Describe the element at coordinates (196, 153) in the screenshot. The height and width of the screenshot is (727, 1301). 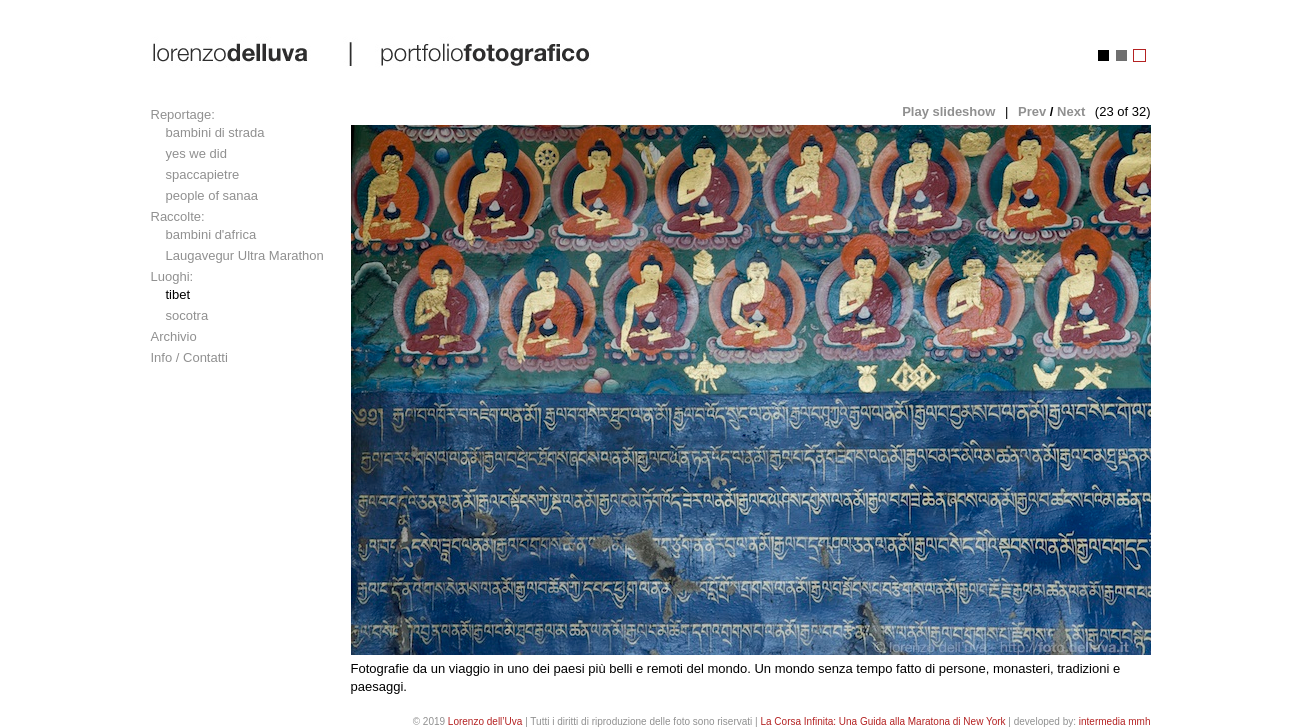
I see `yes we did` at that location.